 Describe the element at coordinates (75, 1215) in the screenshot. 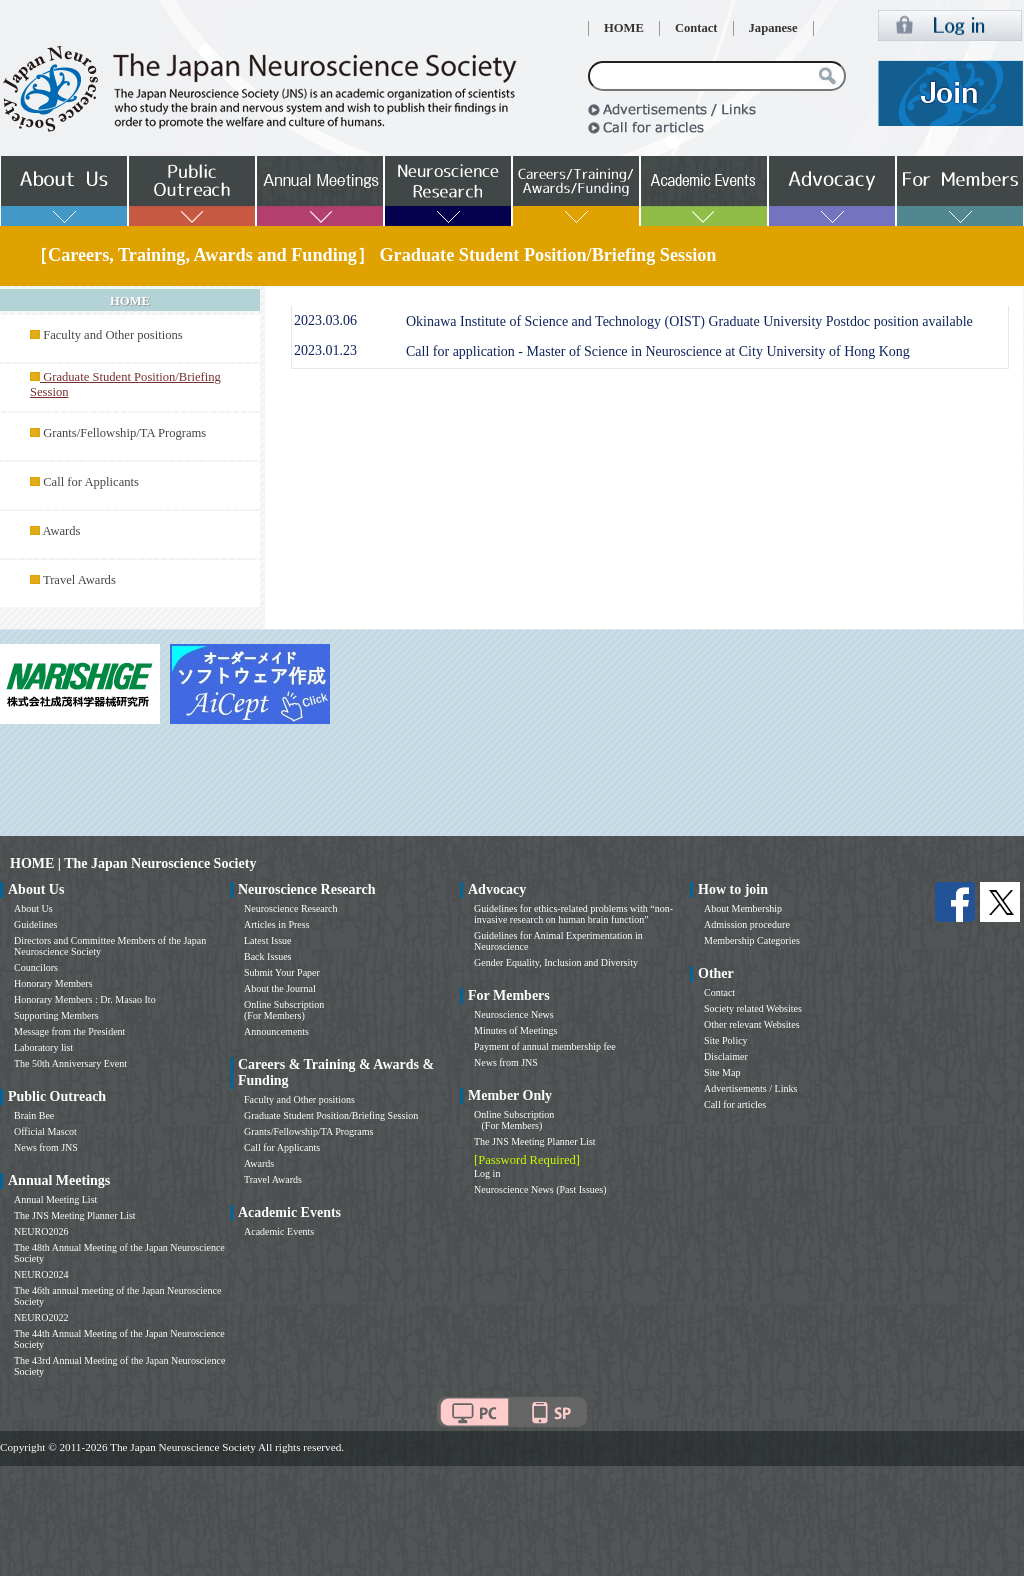

I see `The JNS Meeting Planner List` at that location.